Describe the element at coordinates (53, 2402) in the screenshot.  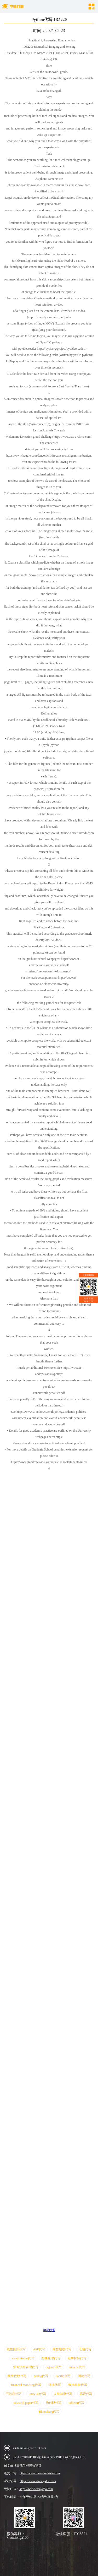
I see `伪代码代写` at that location.